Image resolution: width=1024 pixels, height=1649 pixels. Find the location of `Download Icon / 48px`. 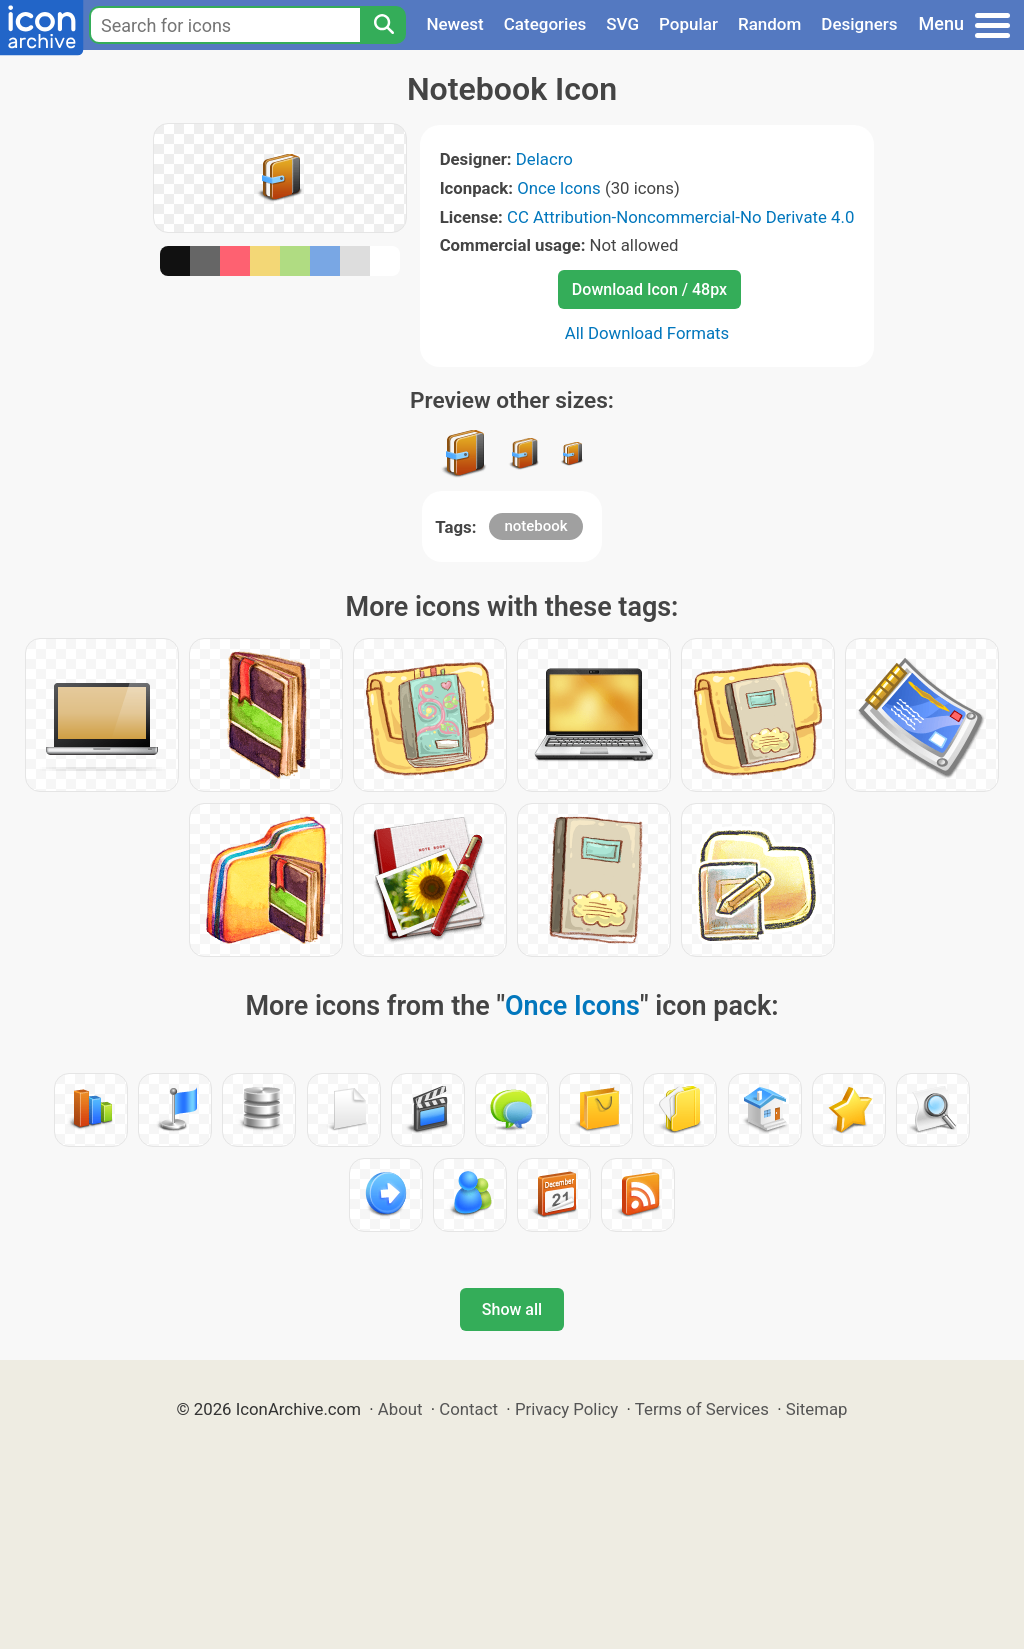

Download Icon / 48px is located at coordinates (649, 289).